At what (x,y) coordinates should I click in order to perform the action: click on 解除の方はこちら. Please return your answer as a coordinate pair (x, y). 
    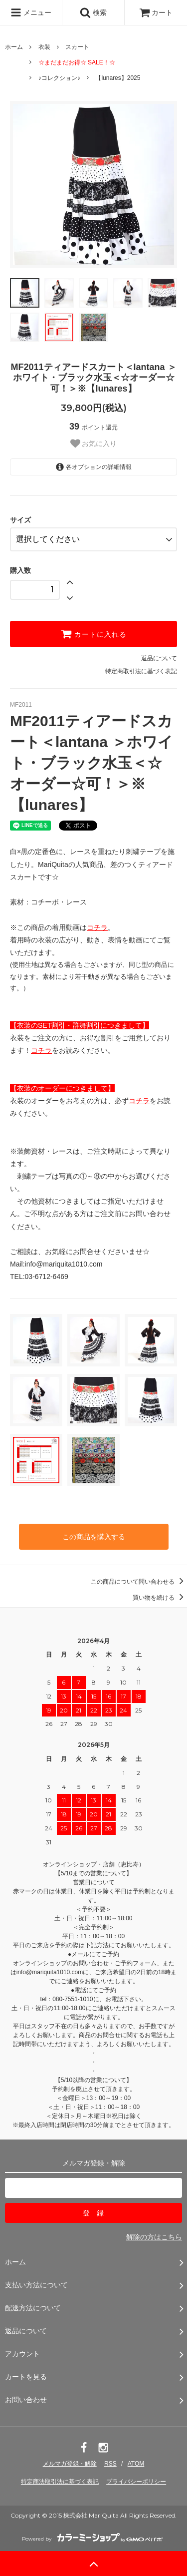
    Looking at the image, I should click on (154, 2237).